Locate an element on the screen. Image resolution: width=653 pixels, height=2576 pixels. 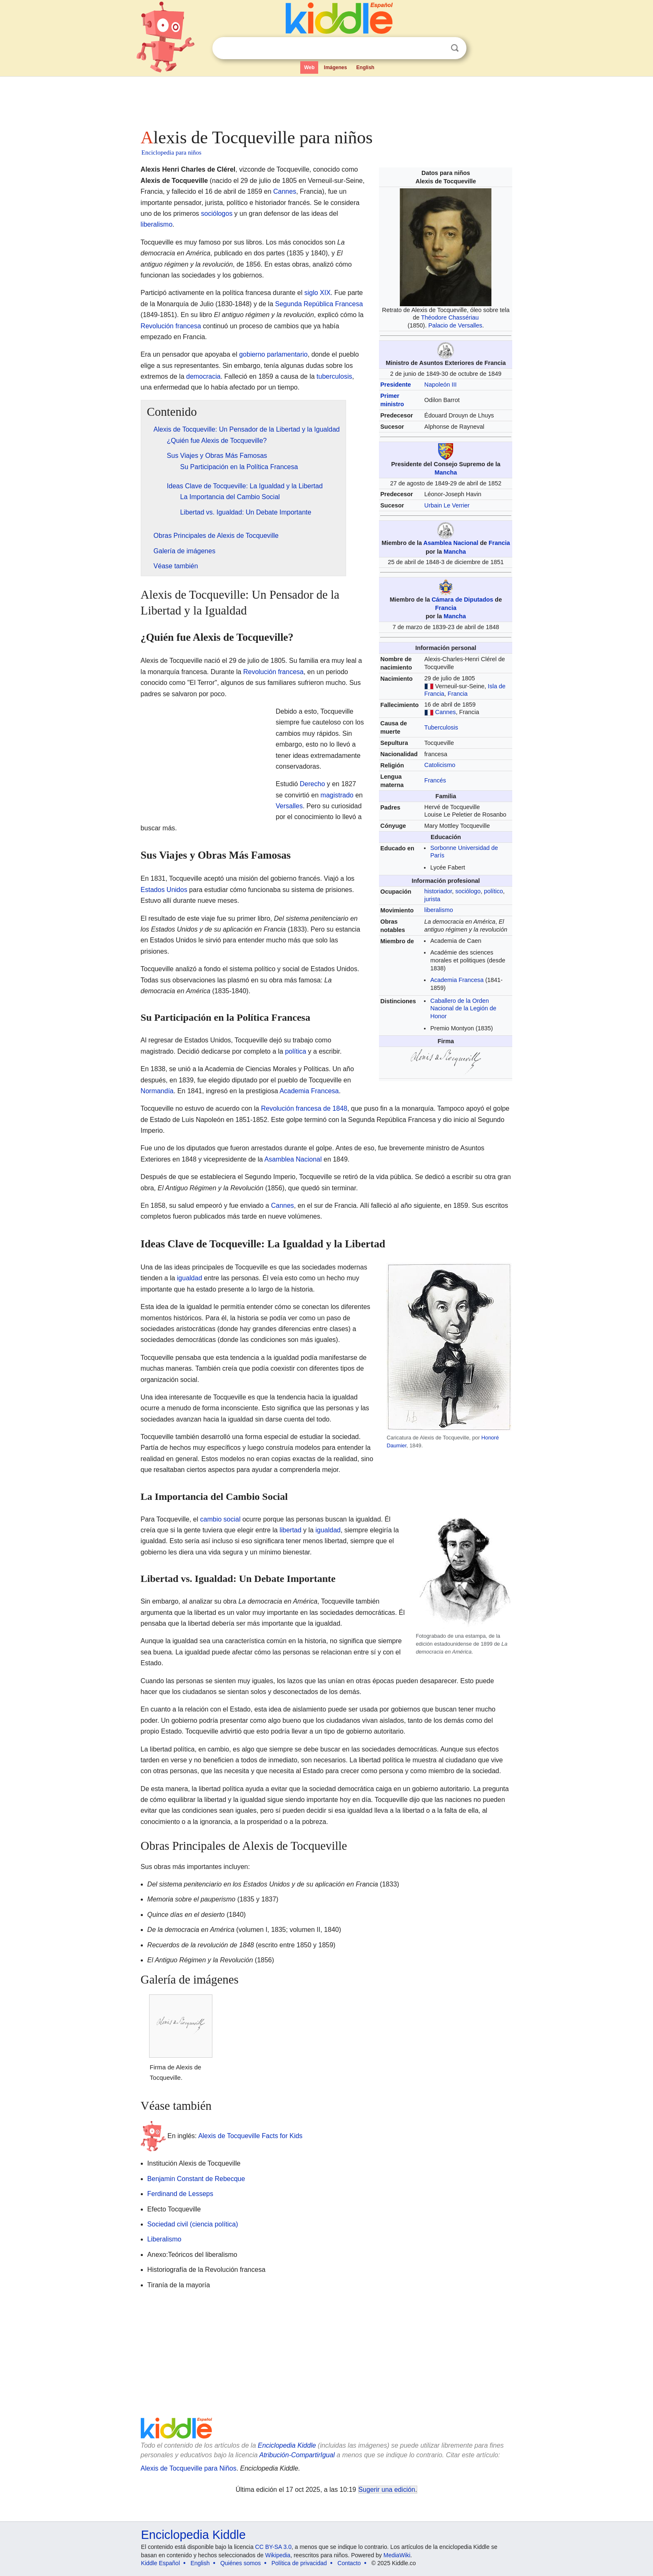
Política de privacidad is located at coordinates (299, 2563).